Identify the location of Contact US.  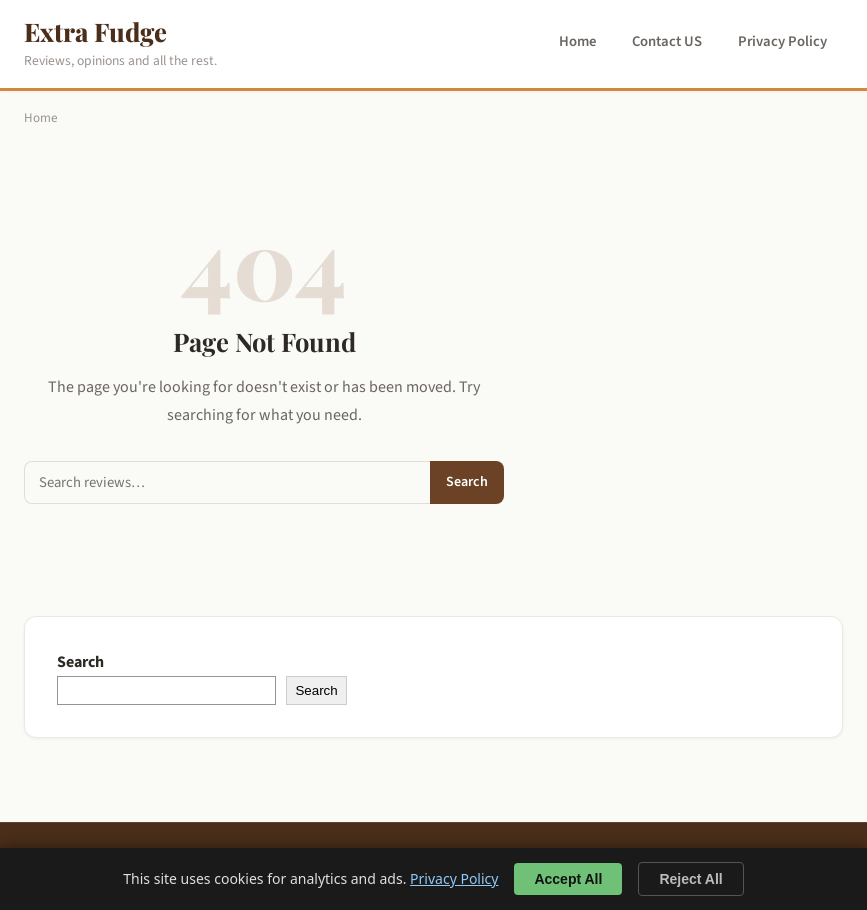
(667, 41).